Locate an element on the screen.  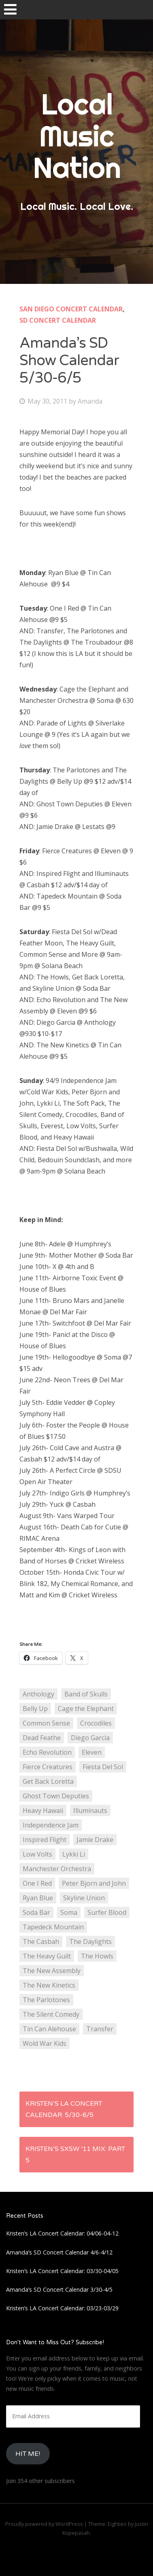
Soma is located at coordinates (68, 1912).